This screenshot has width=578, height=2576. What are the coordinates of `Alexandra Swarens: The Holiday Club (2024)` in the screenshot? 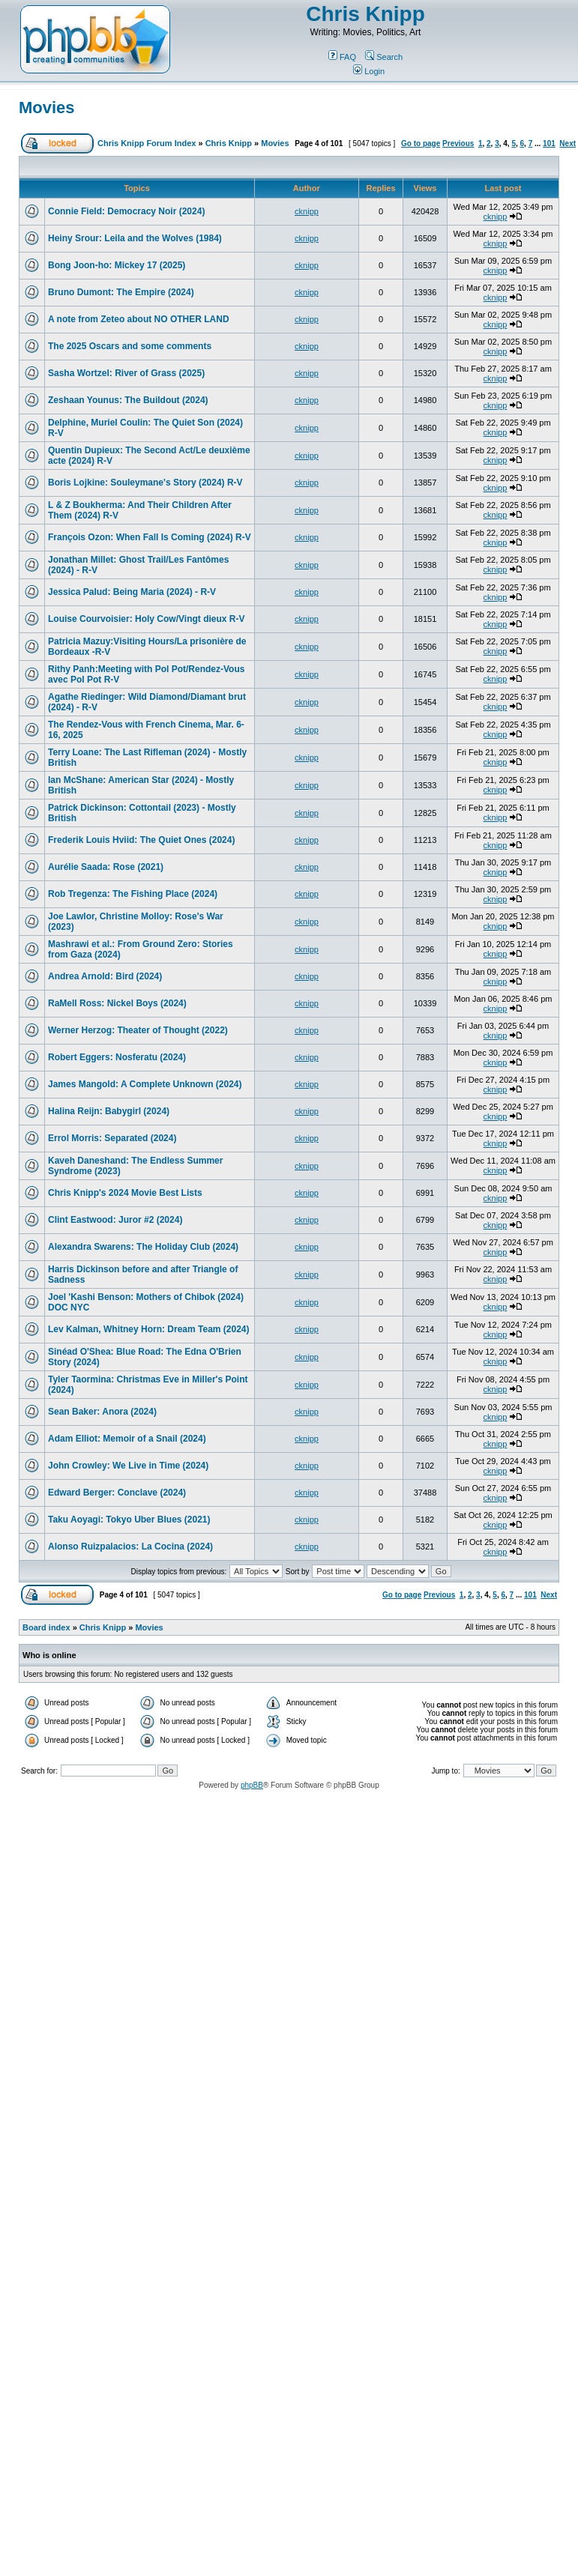 It's located at (143, 1247).